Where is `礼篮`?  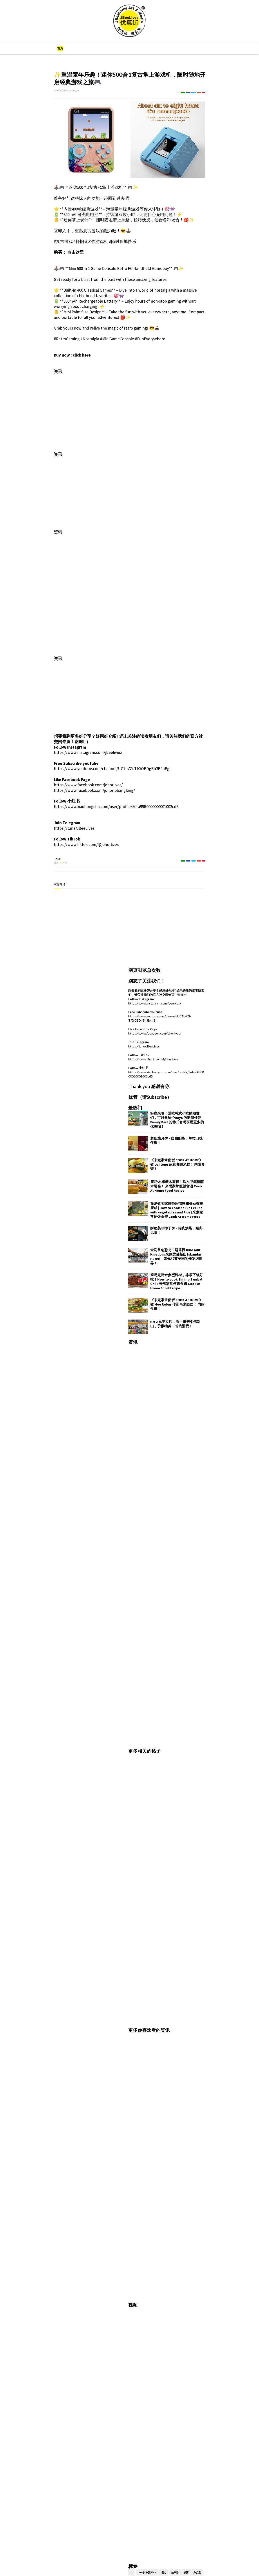 礼篮 is located at coordinates (246, 1823).